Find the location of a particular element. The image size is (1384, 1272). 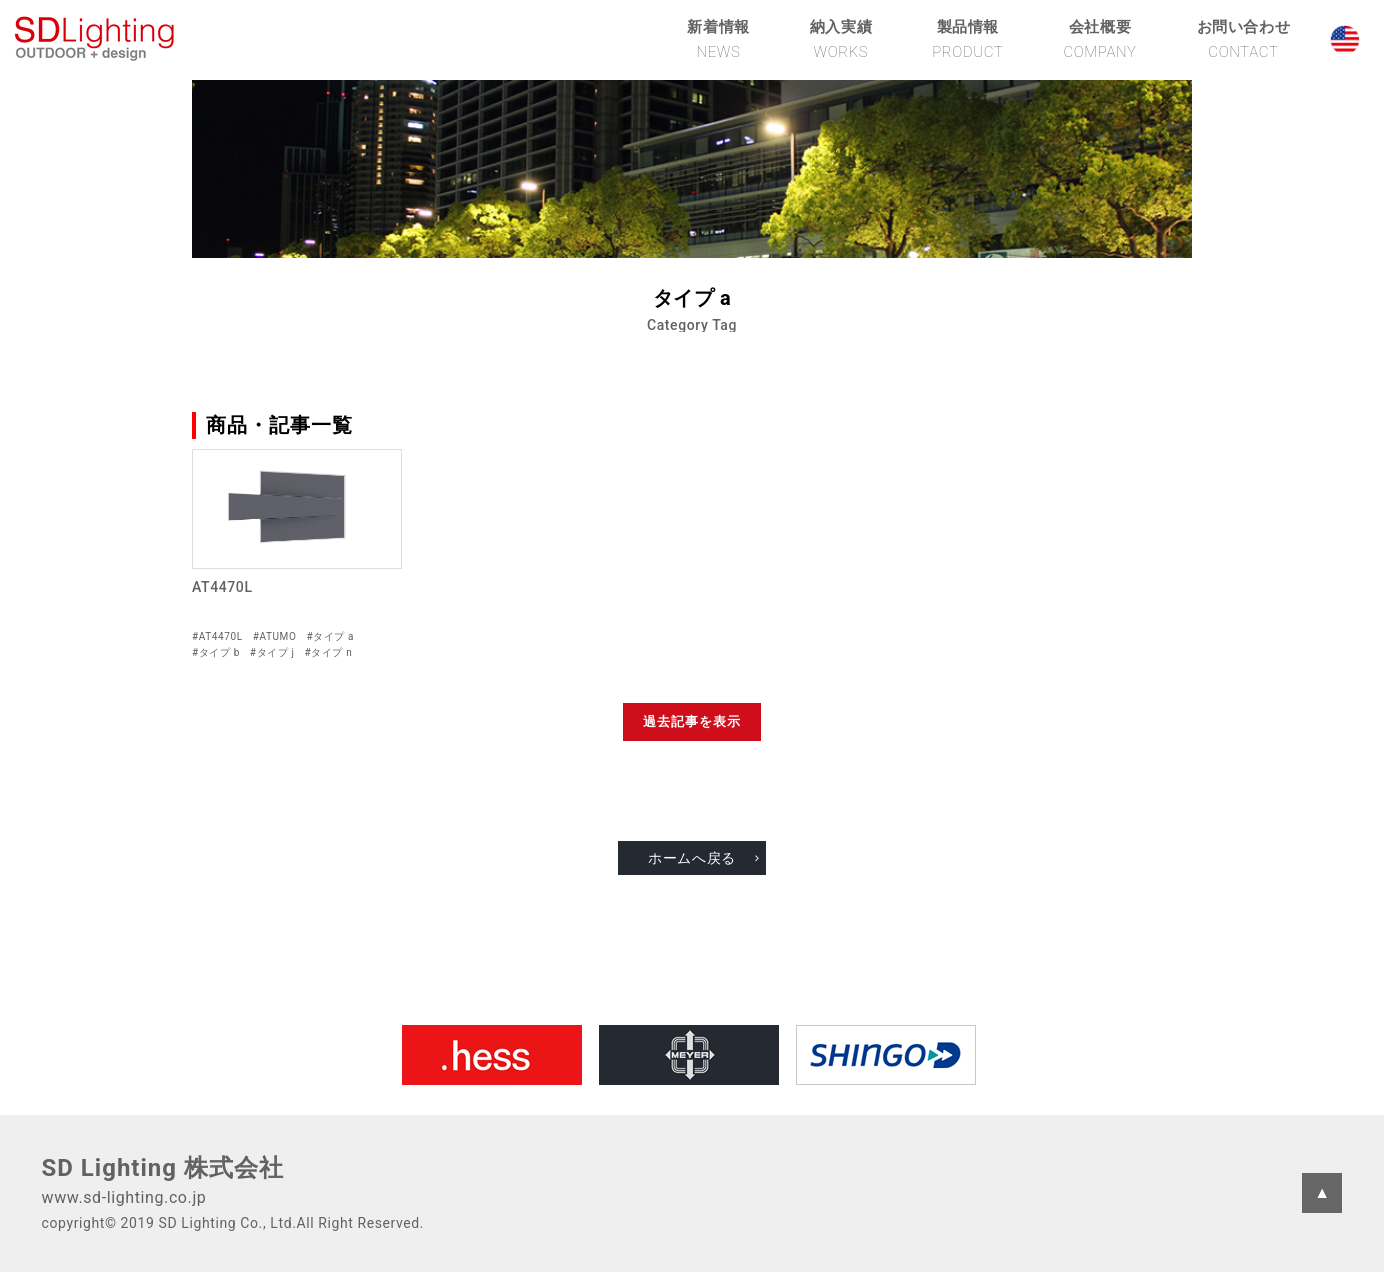

会社概要 is located at coordinates (1099, 39).